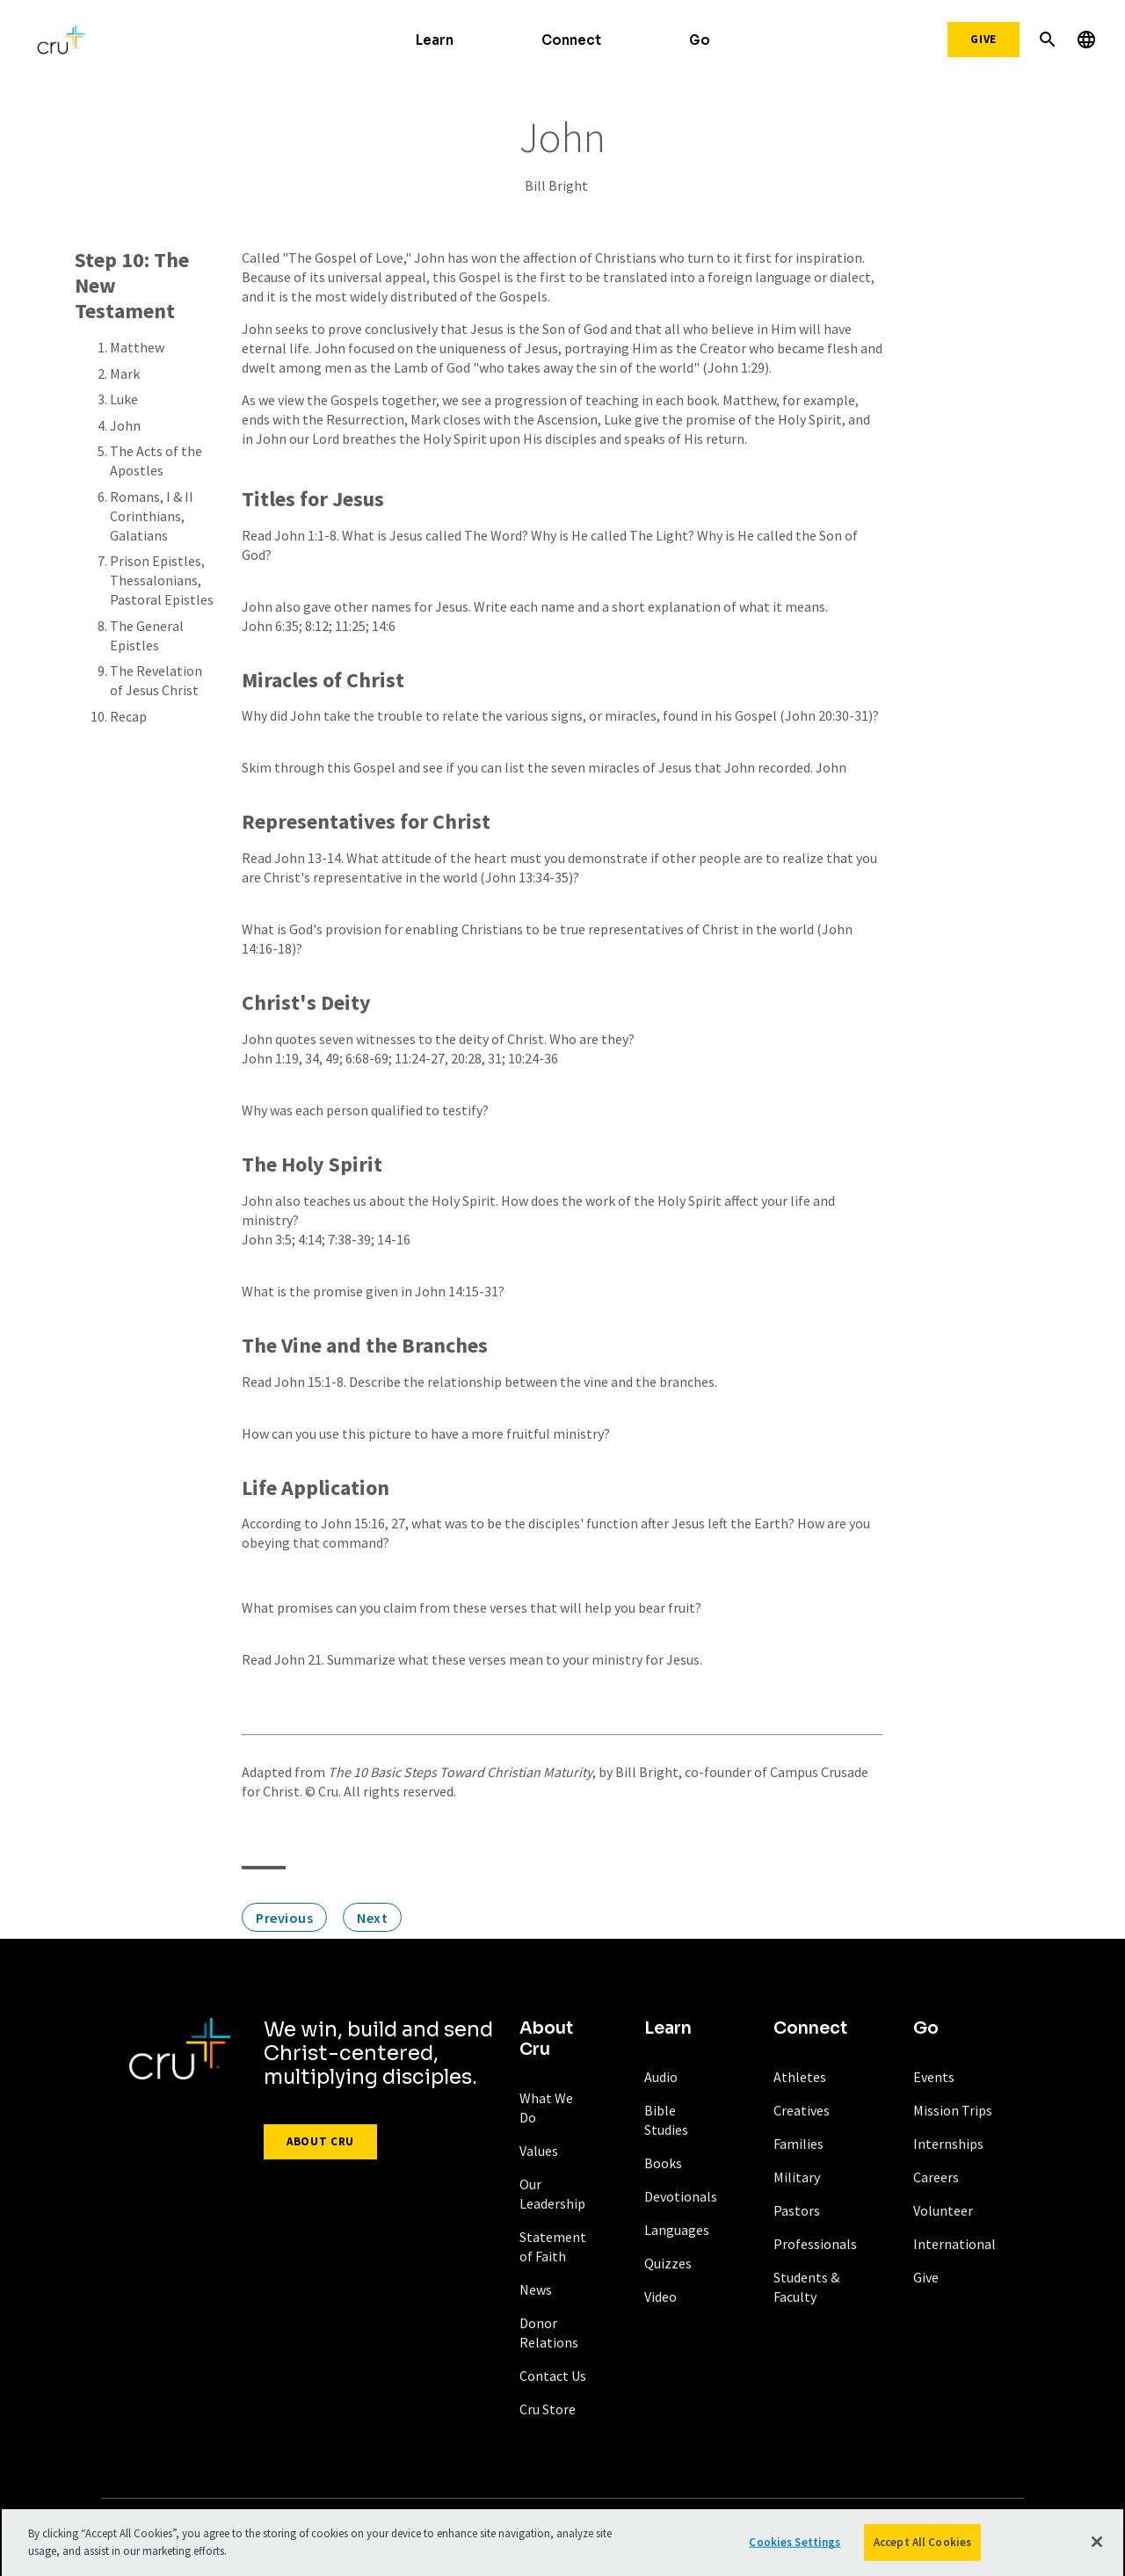 The height and width of the screenshot is (2576, 1125). I want to click on Go, so click(699, 40).